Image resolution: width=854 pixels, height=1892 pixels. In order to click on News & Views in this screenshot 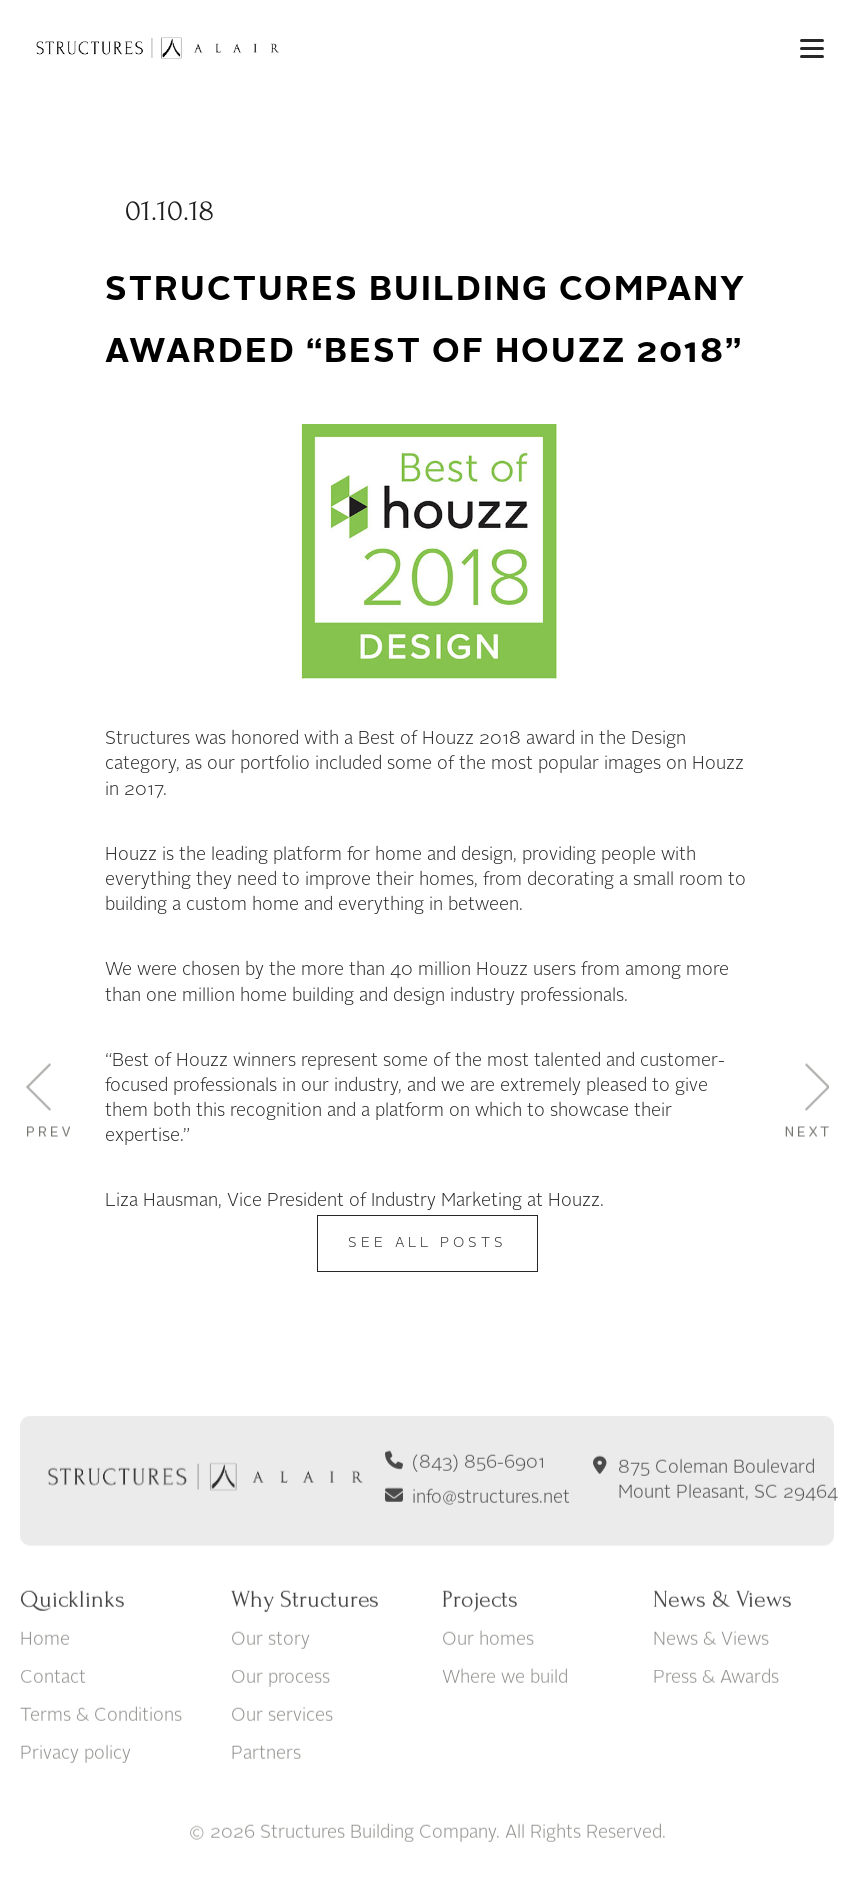, I will do `click(711, 1702)`.